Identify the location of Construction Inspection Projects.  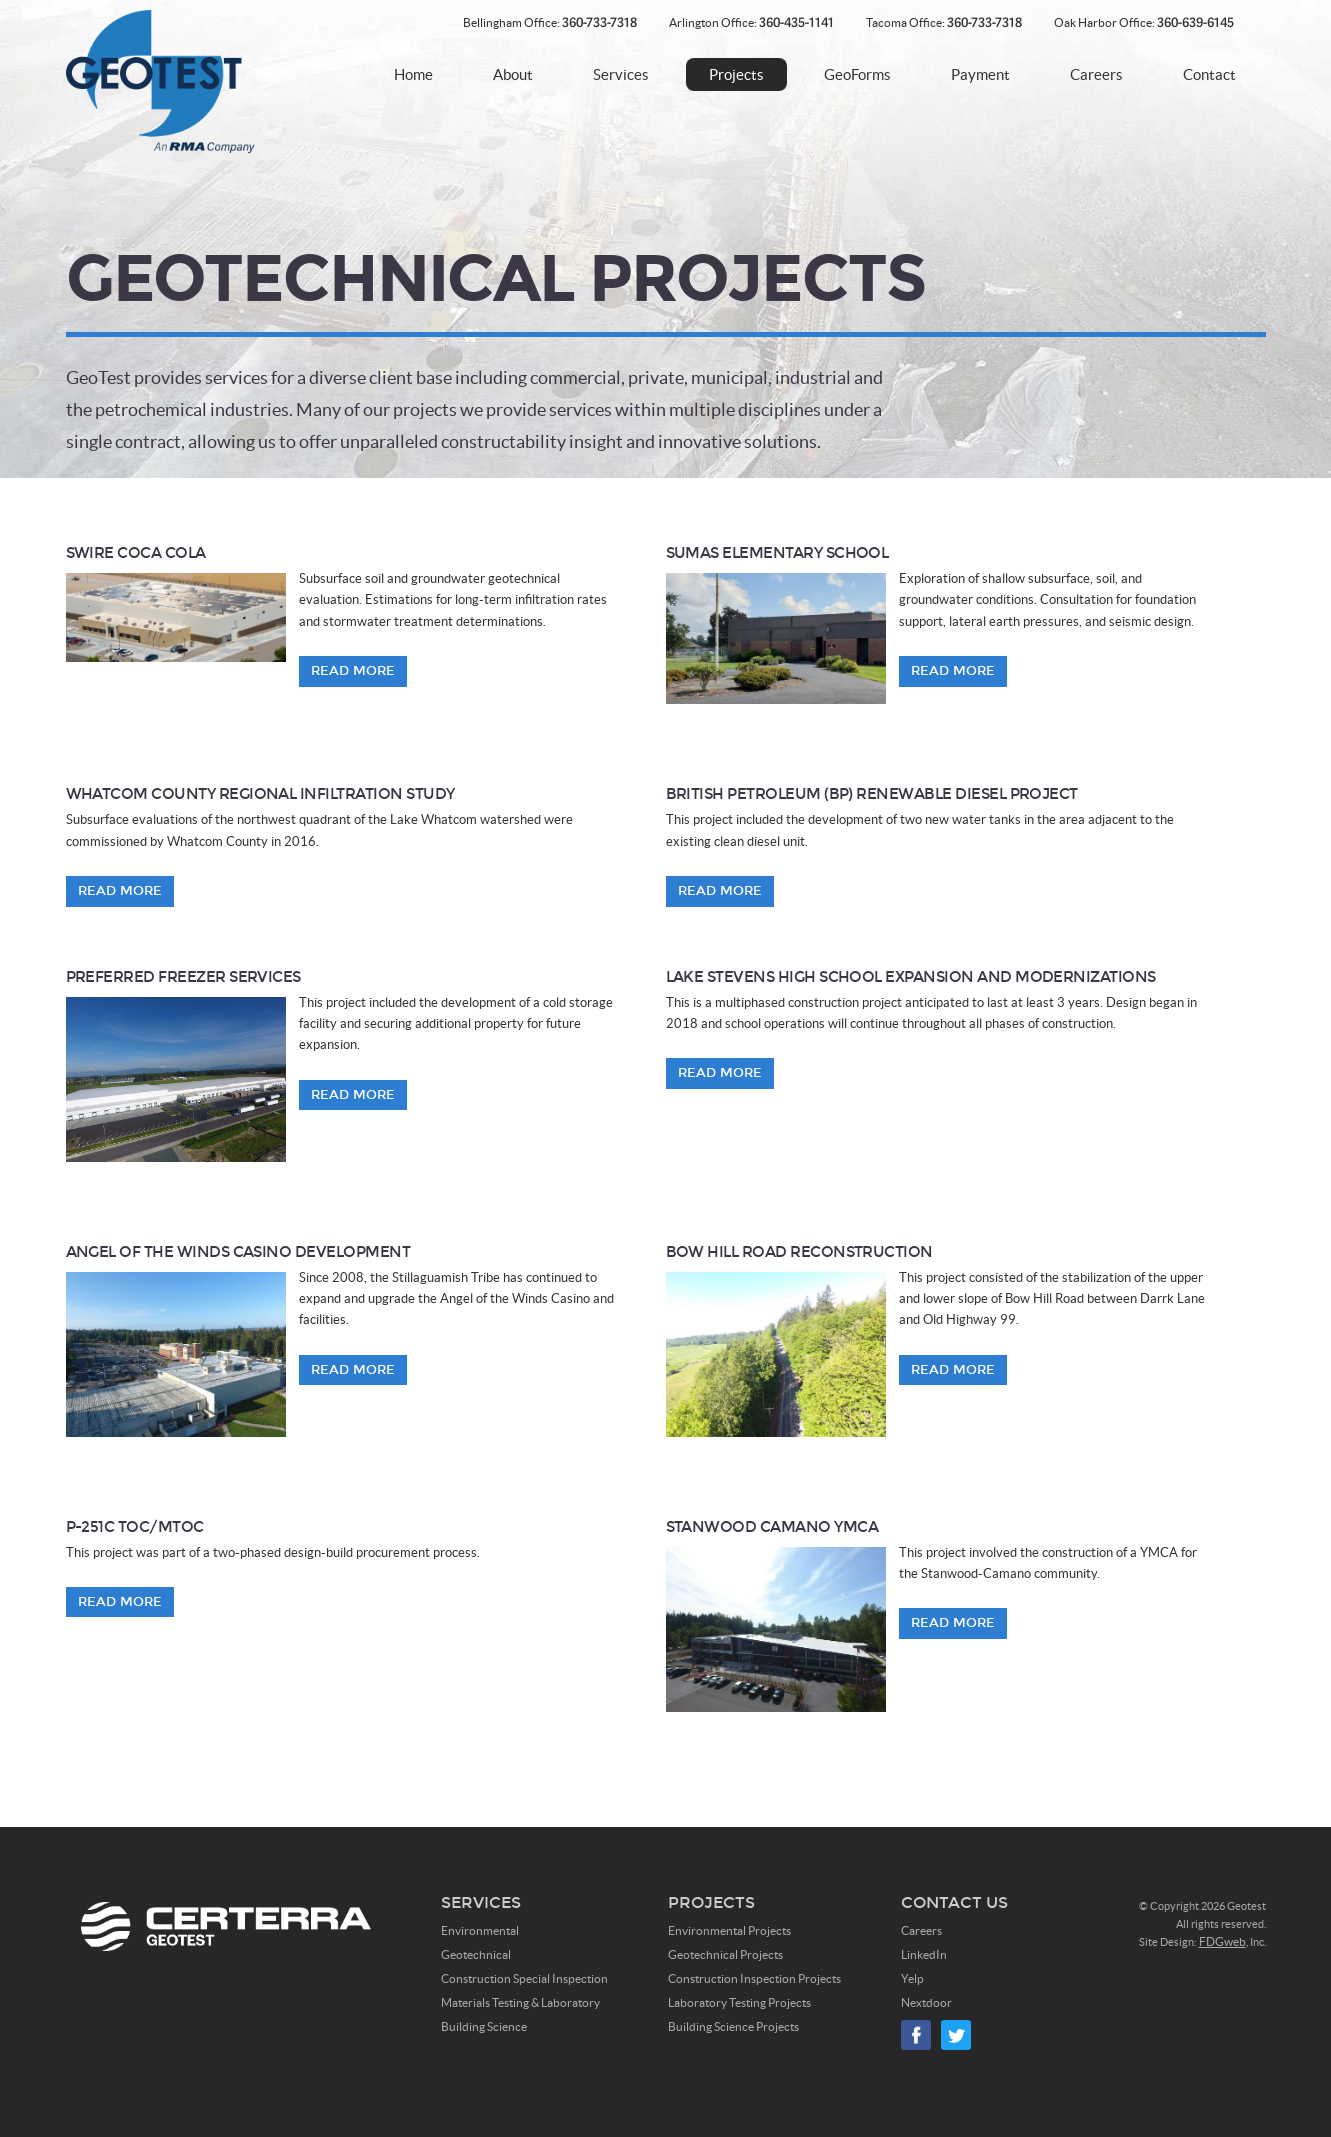
(754, 1978).